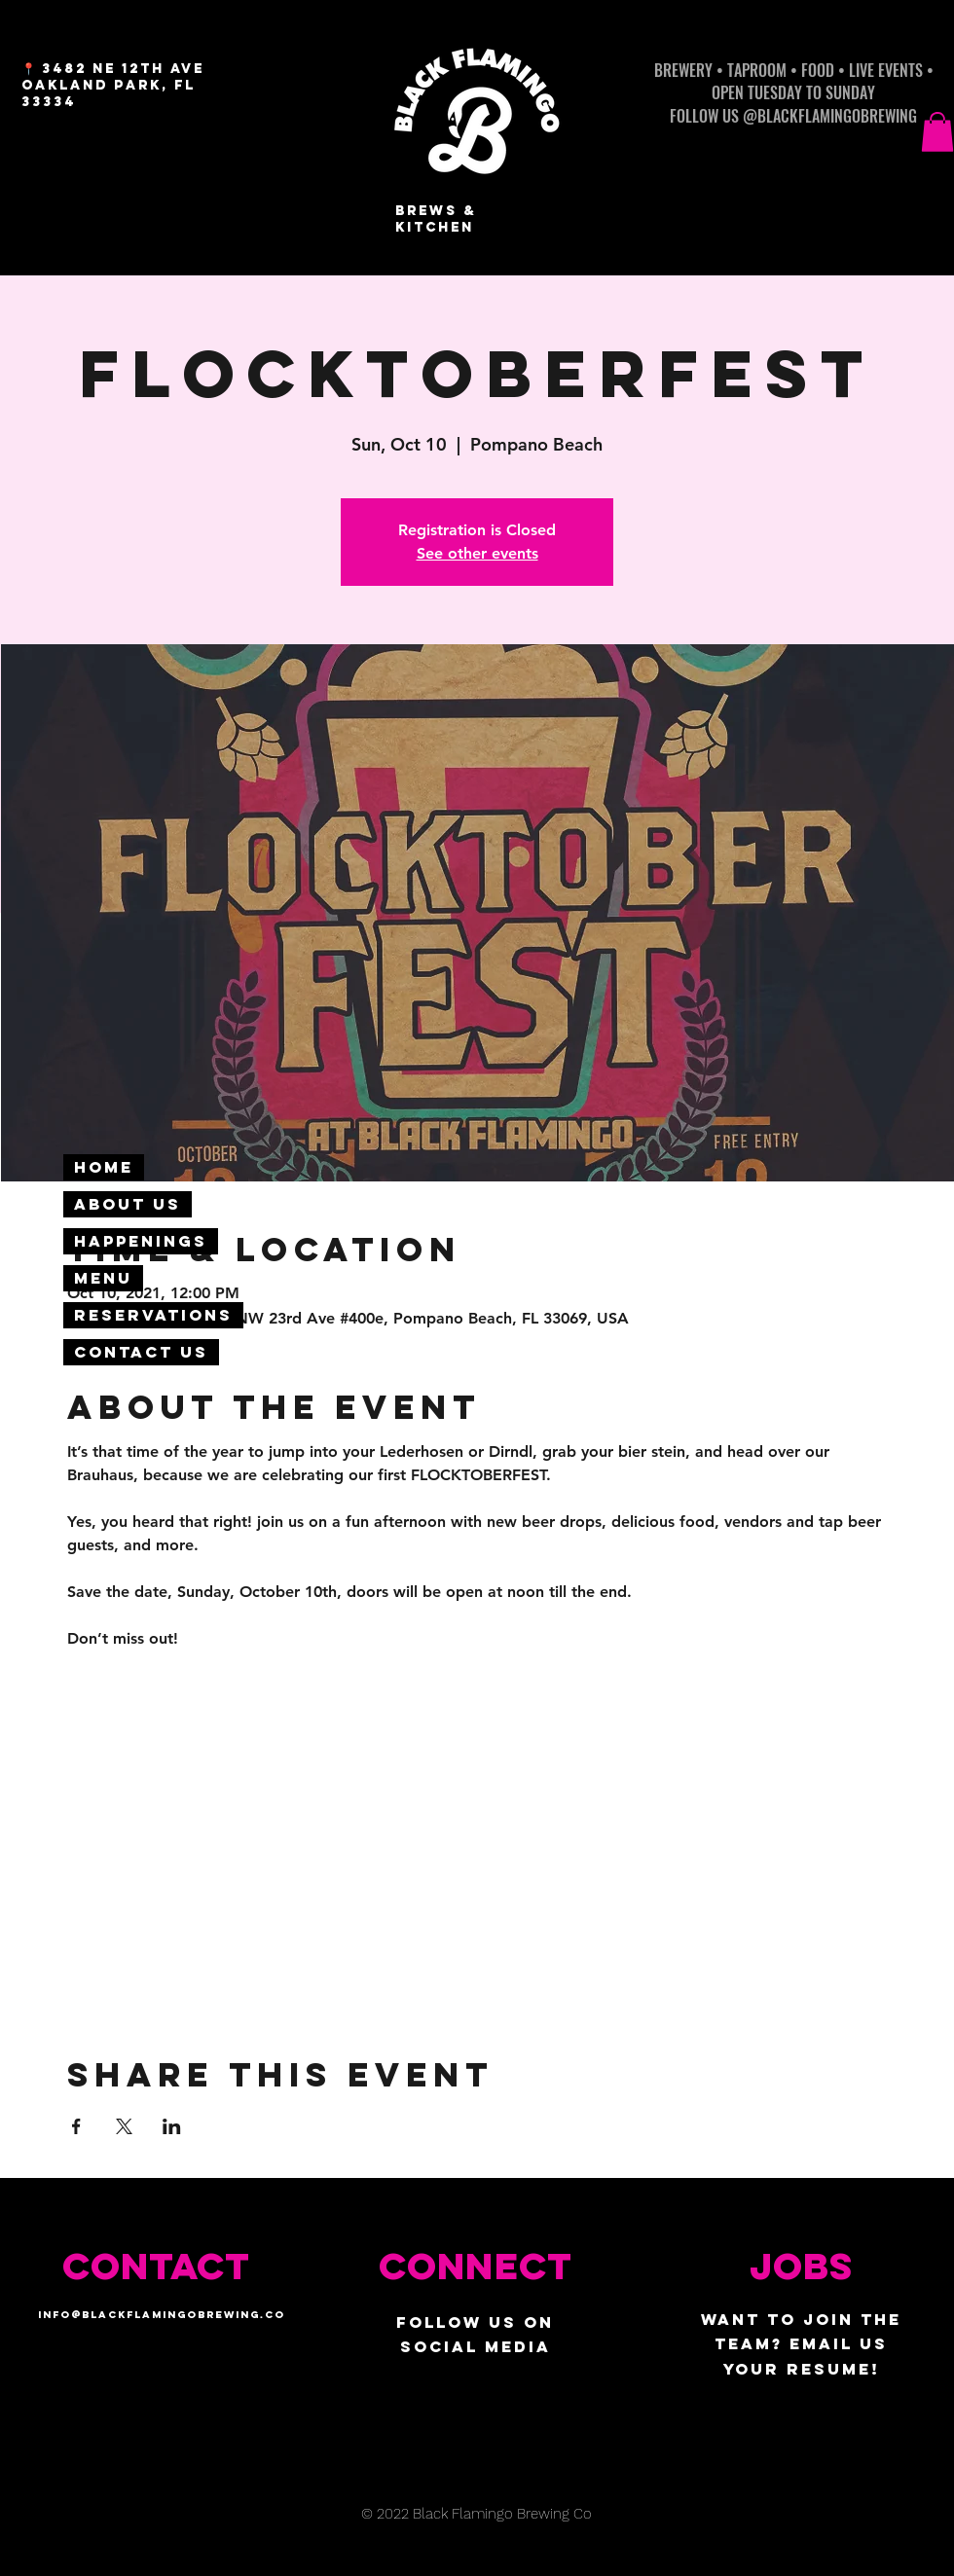 This screenshot has height=2576, width=954. I want to click on Menu, so click(103, 1278).